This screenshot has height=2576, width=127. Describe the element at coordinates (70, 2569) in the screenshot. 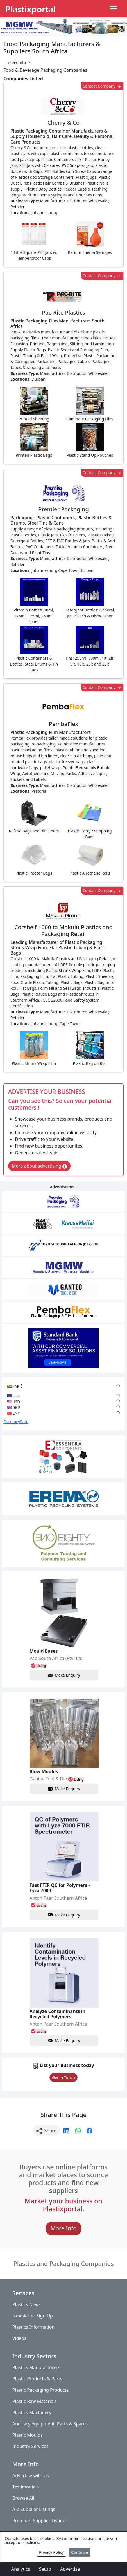

I see `Advertise` at that location.